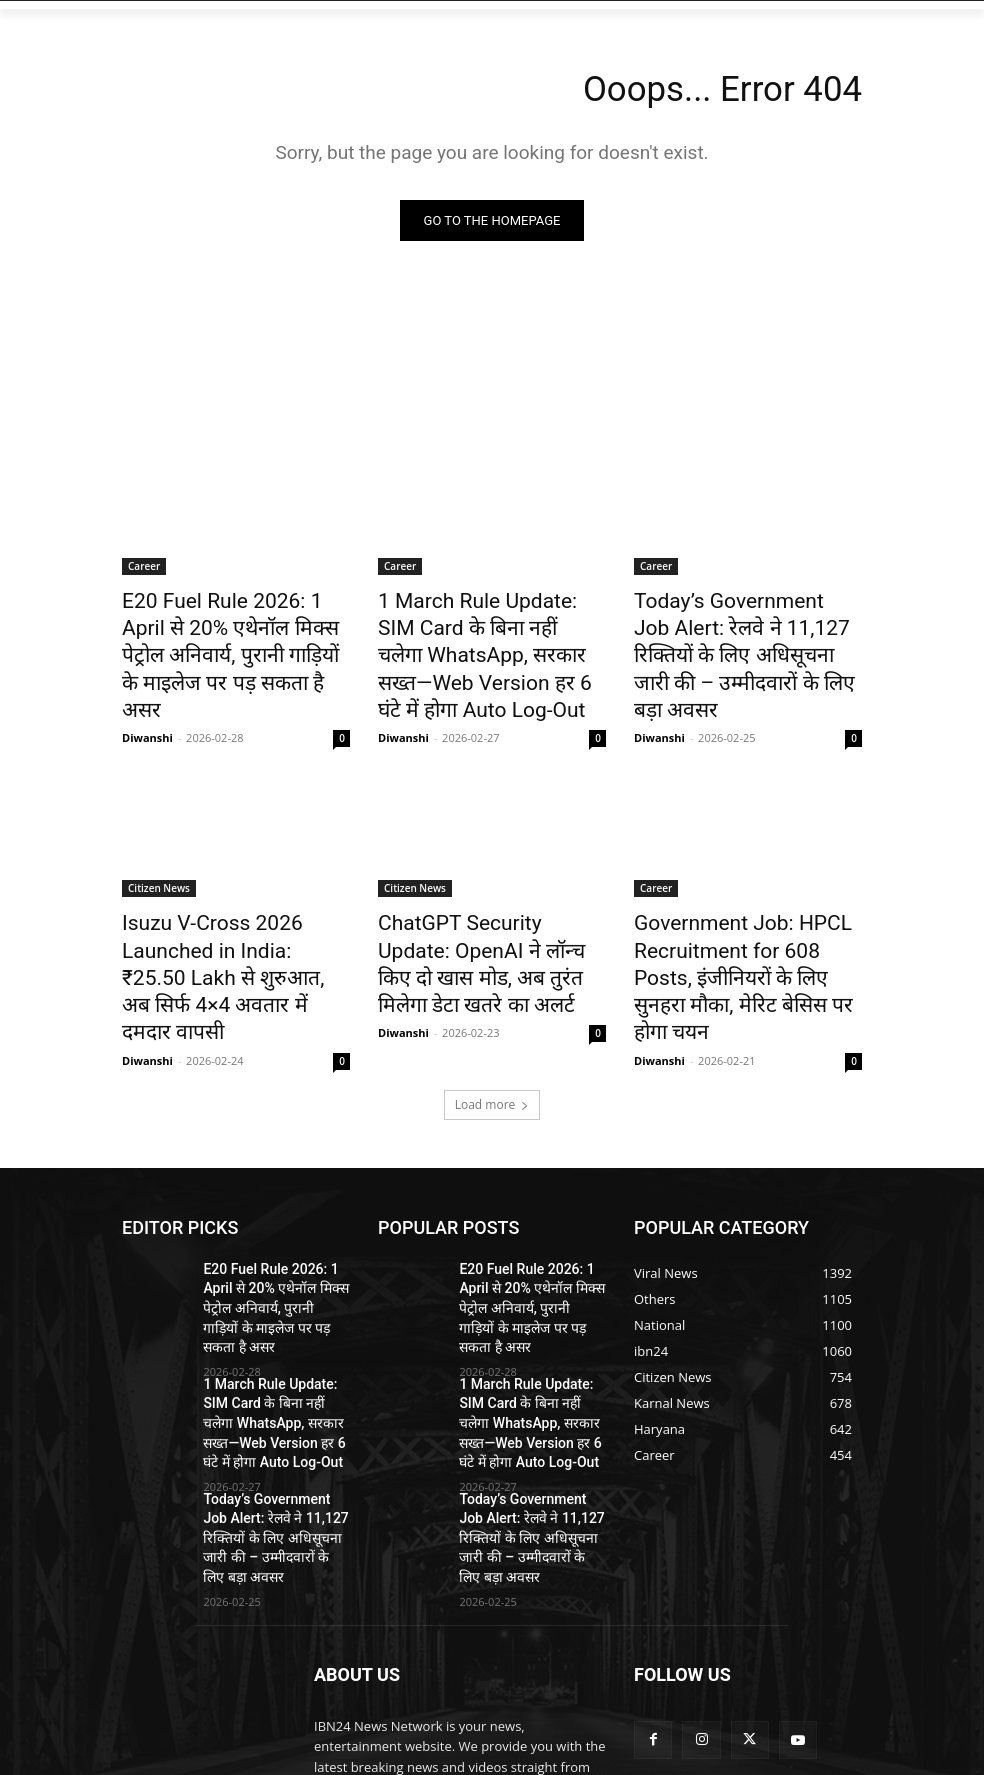 This screenshot has height=1775, width=984. What do you see at coordinates (482, 647) in the screenshot?
I see `1 March Rule Update: SIM Card के बिना नहीं चलेगा WhatsApp, सरकार सख्त—Web Version हर 6 घंटे में होगा Auto Log-Out` at bounding box center [482, 647].